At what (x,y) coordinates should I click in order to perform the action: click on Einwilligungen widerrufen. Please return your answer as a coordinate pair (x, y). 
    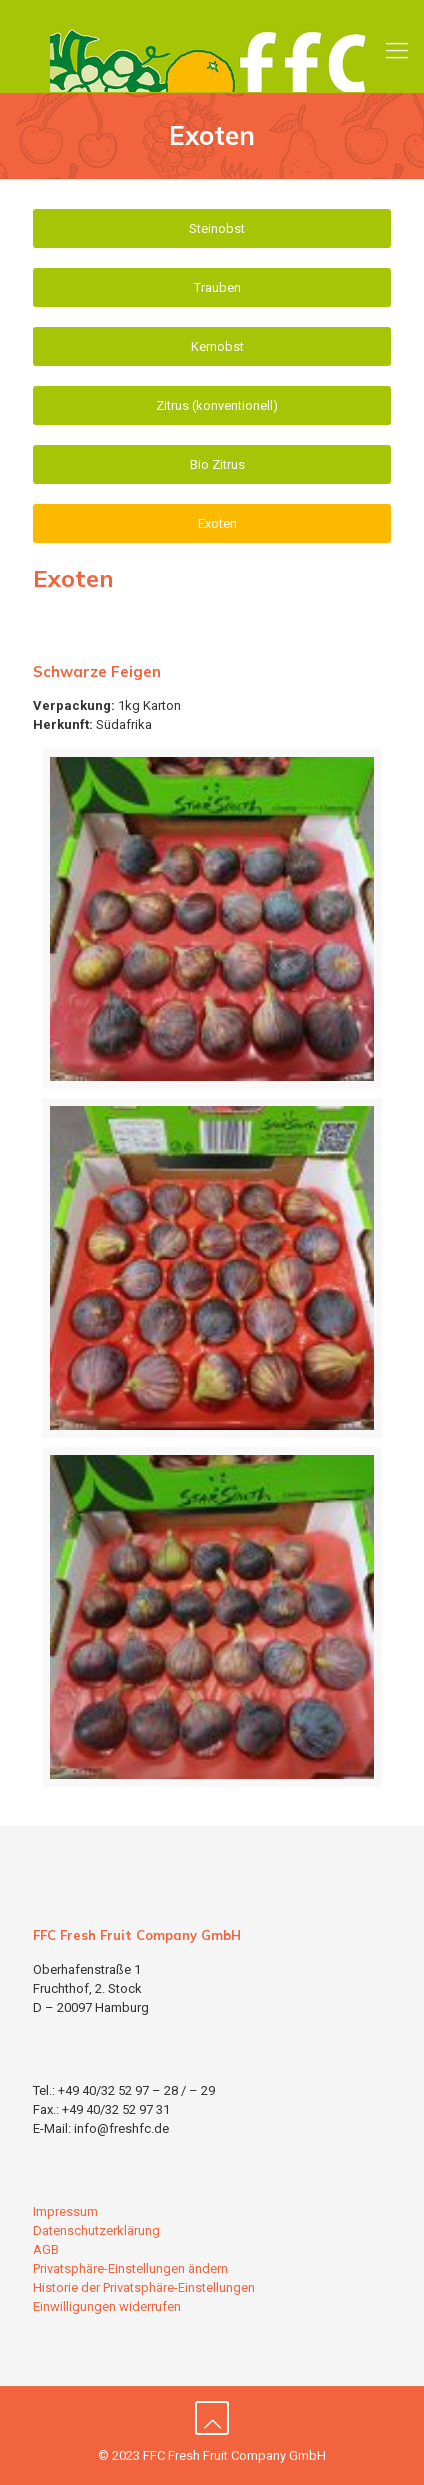
    Looking at the image, I should click on (107, 2306).